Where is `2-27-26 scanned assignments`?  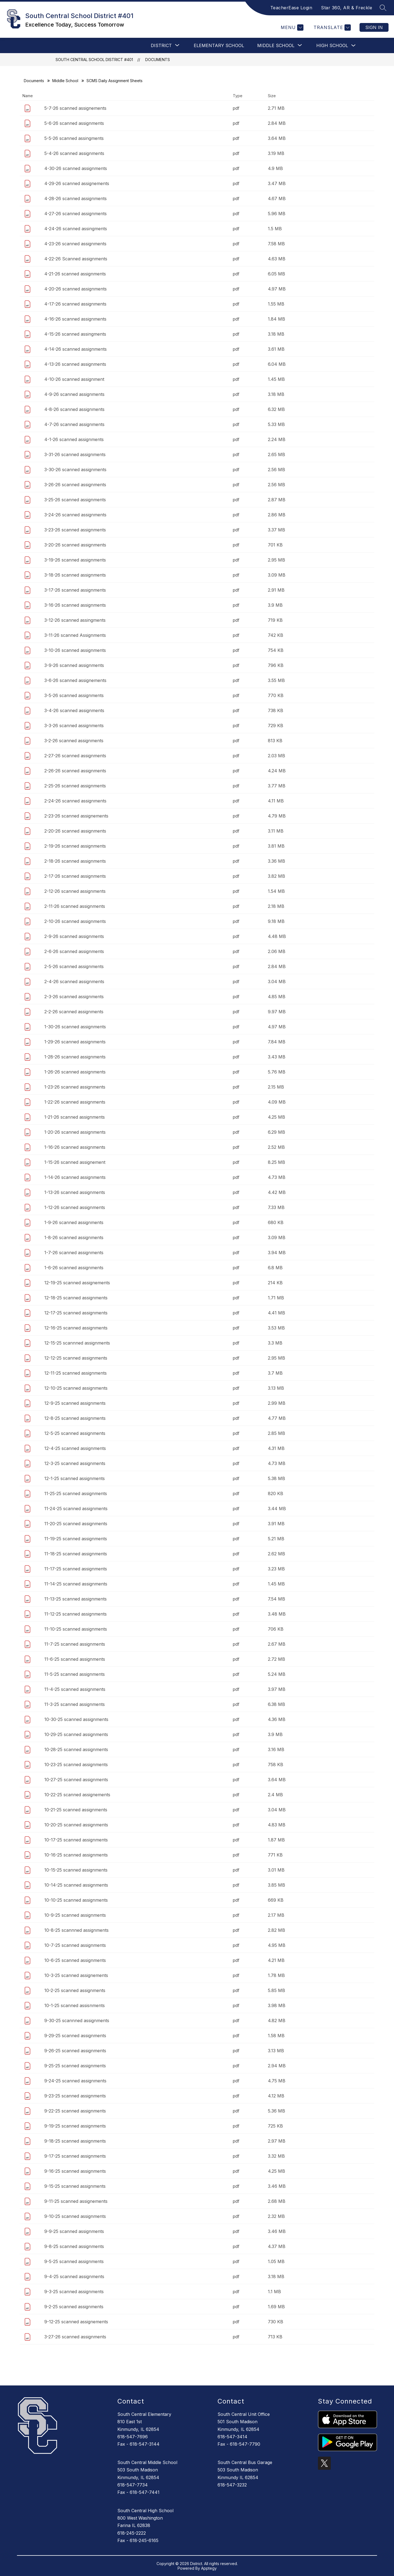
2-27-26 scanned assignments is located at coordinates (75, 755).